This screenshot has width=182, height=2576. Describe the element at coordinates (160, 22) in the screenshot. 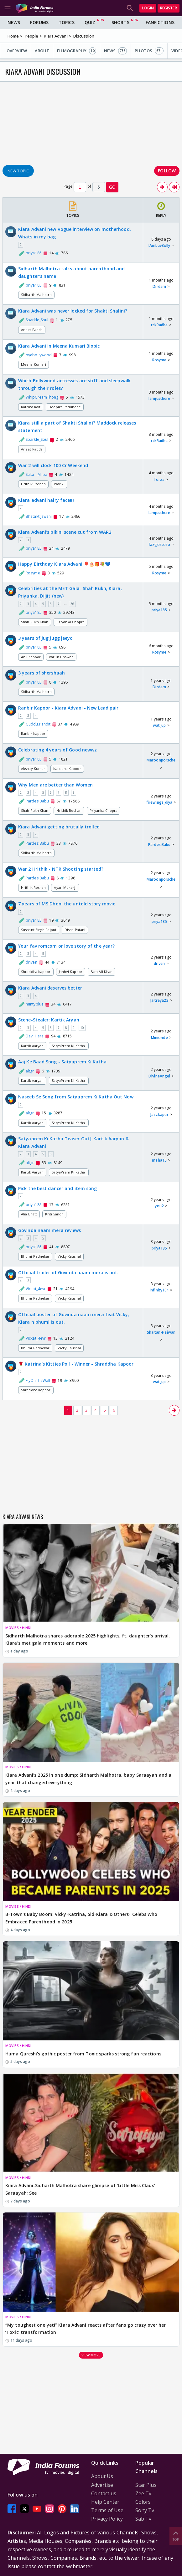

I see `FanFictions` at that location.